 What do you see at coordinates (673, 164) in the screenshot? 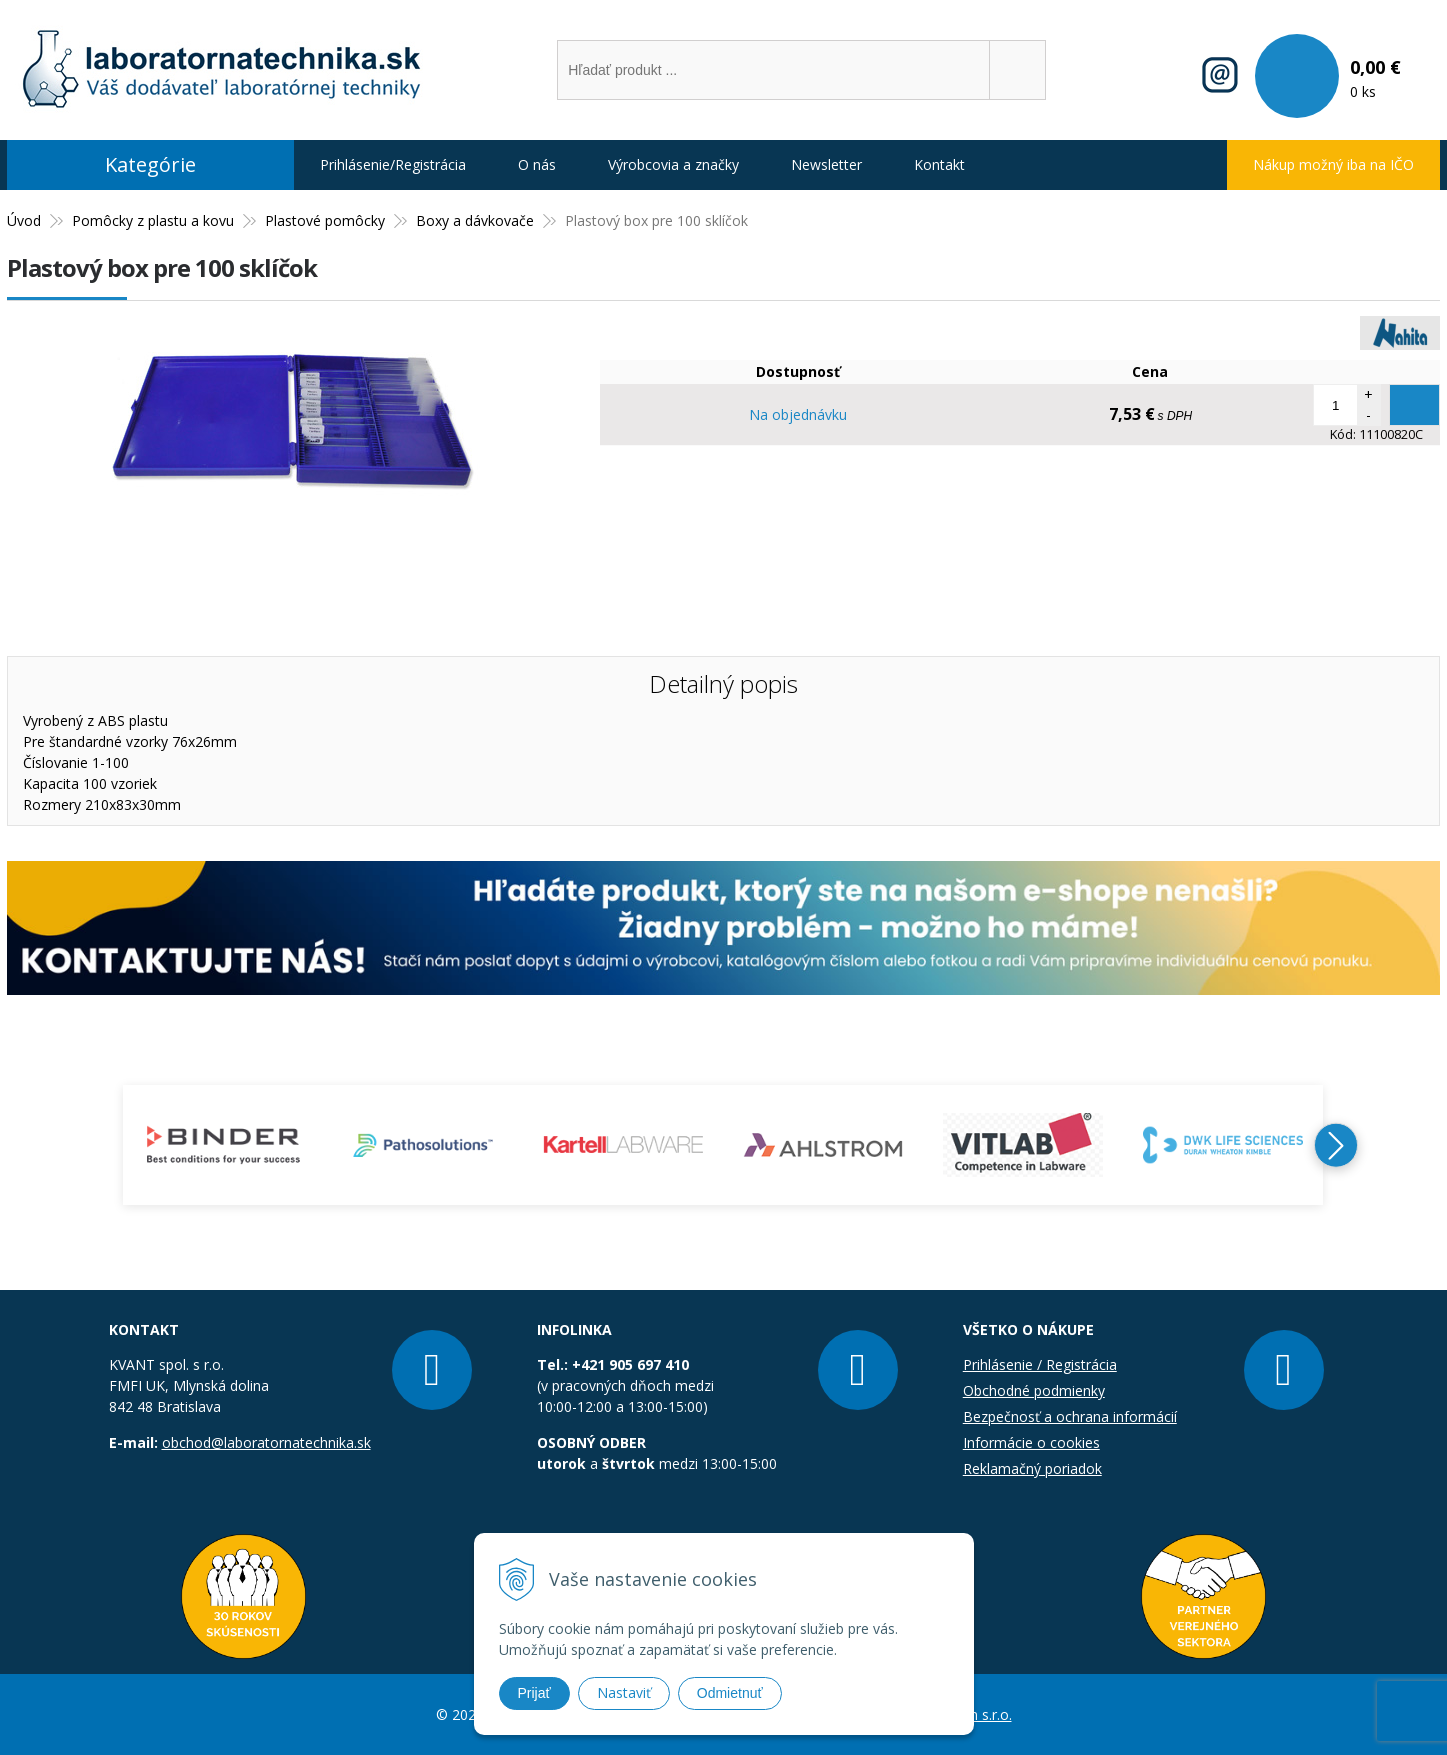
I see `Výrobcovia a značky` at bounding box center [673, 164].